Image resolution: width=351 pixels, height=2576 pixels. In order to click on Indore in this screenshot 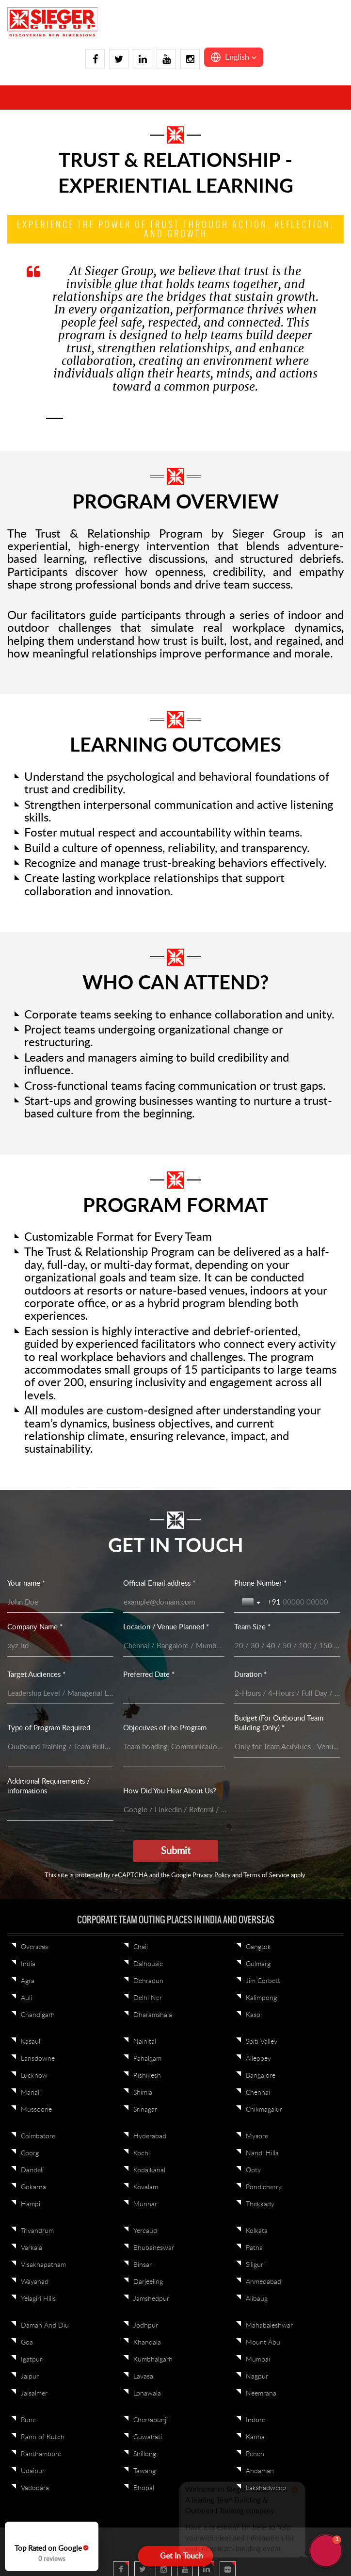, I will do `click(255, 2420)`.